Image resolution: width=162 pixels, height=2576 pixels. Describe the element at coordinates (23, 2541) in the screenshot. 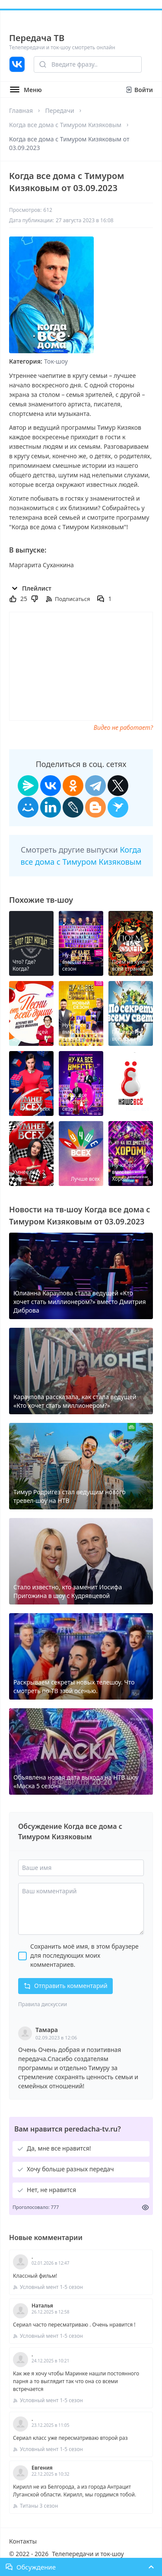

I see `Контакты` at that location.